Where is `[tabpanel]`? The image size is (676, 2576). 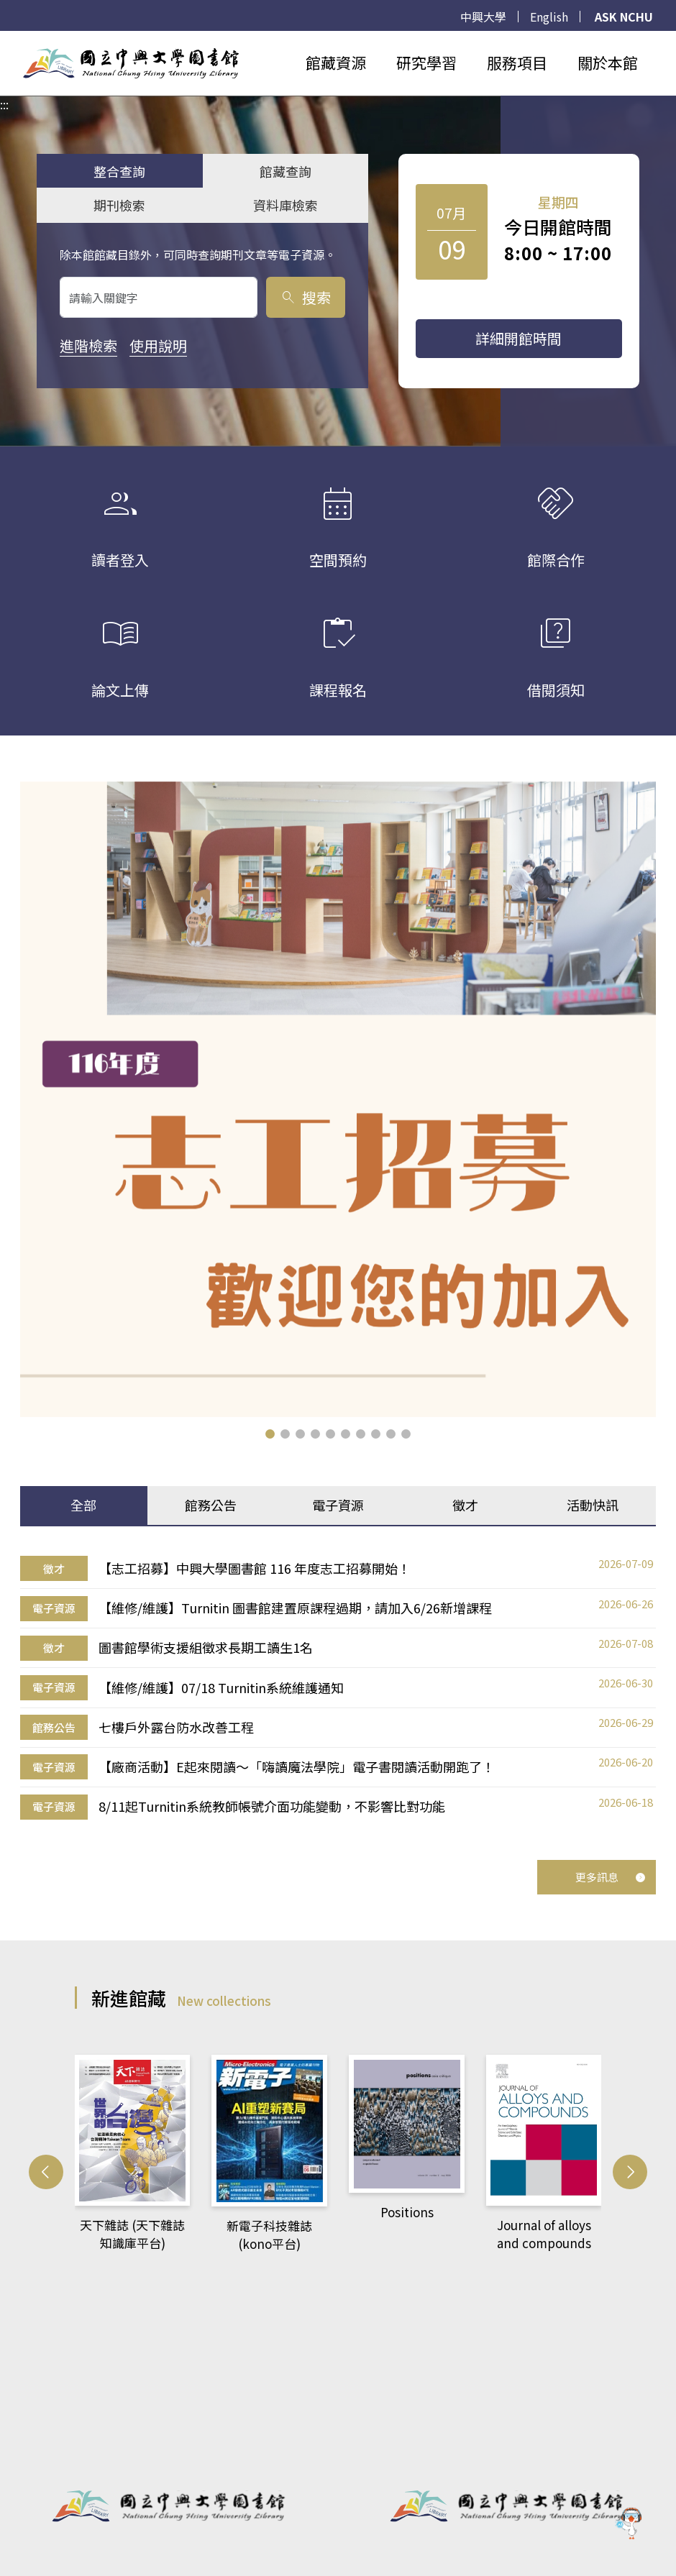 [tabpanel] is located at coordinates (338, 1687).